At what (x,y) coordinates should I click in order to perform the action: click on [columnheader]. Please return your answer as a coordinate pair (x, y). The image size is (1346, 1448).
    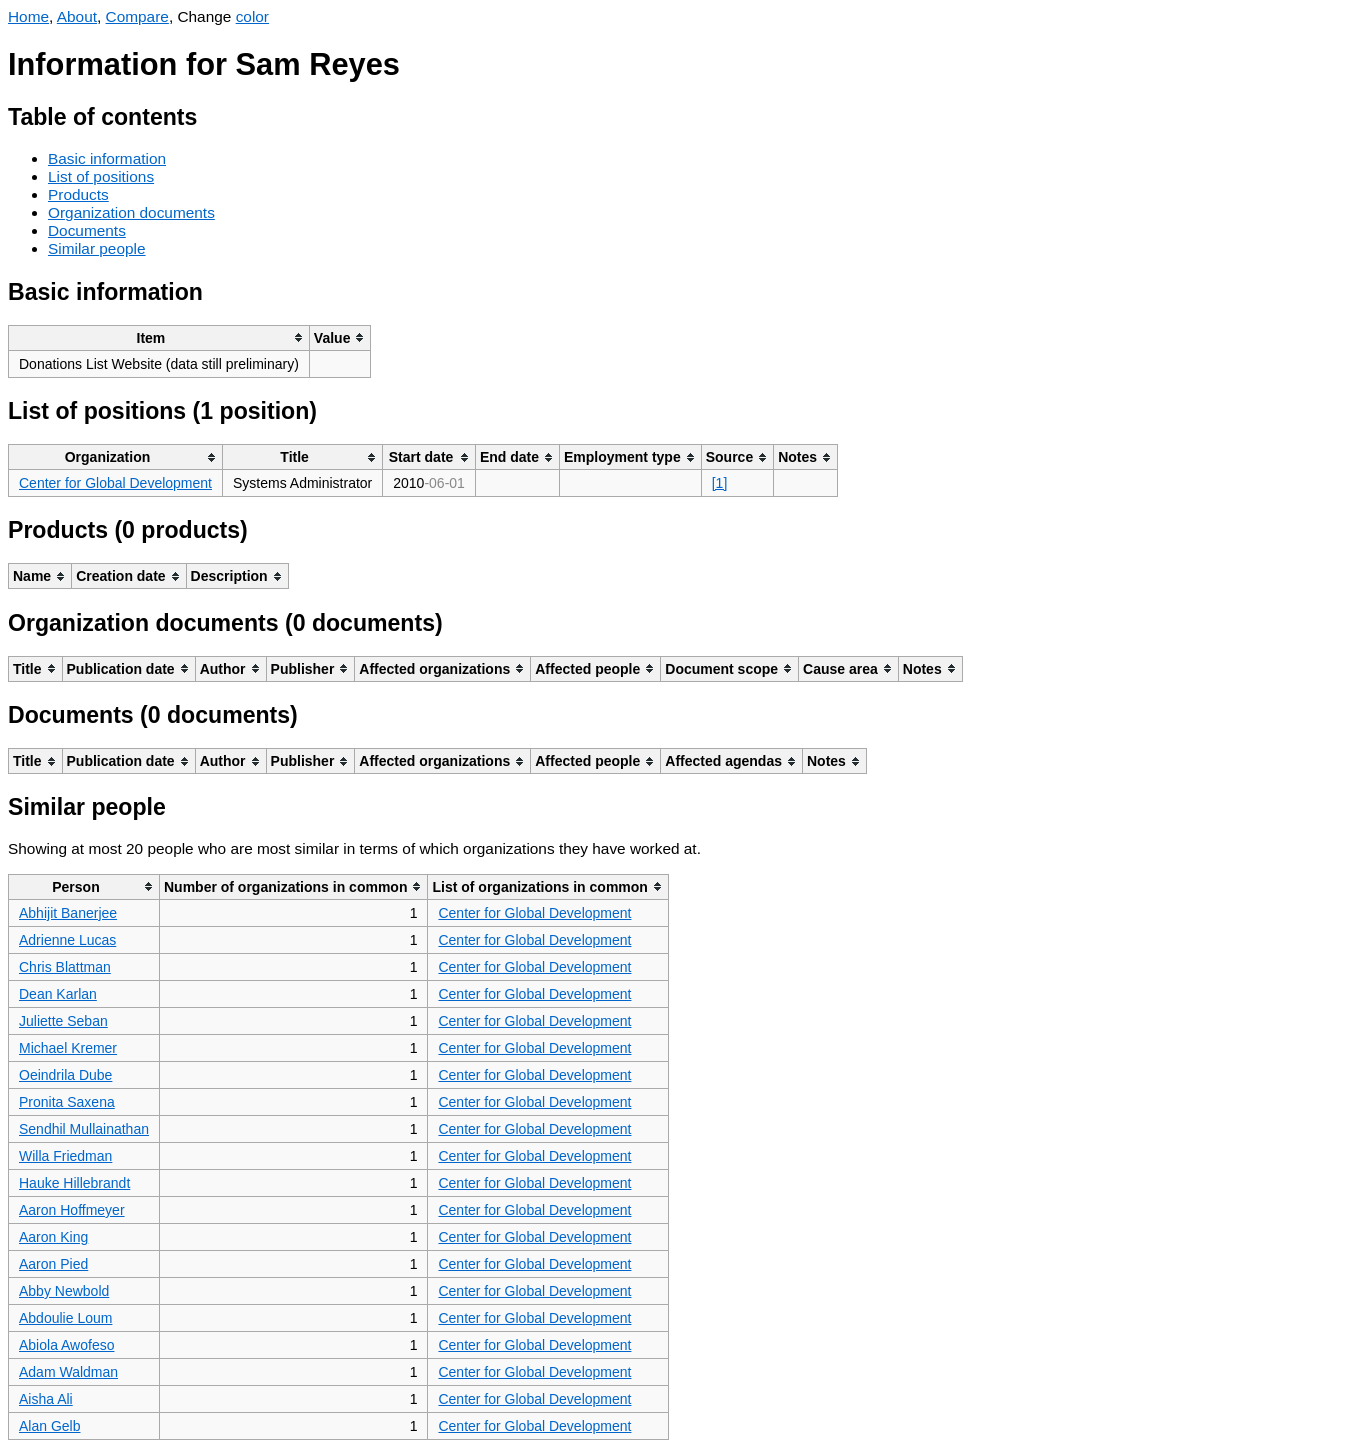
    Looking at the image, I should click on (159, 337).